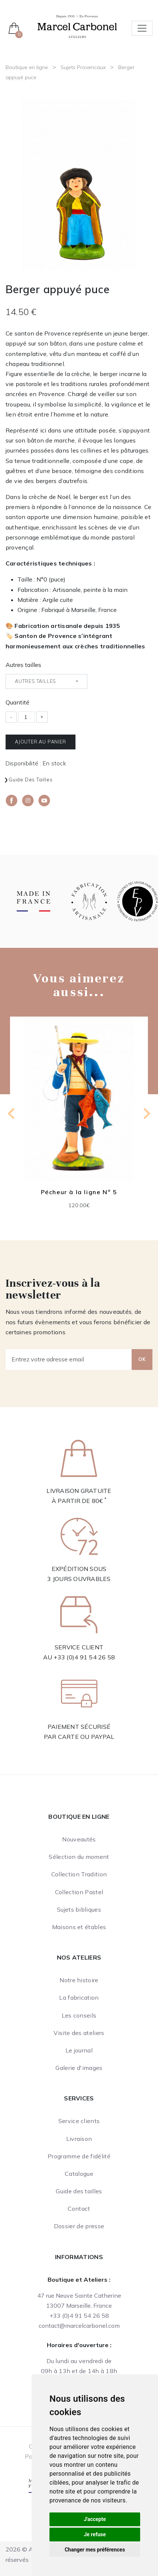  I want to click on J'accepte [button], so click(95, 2519).